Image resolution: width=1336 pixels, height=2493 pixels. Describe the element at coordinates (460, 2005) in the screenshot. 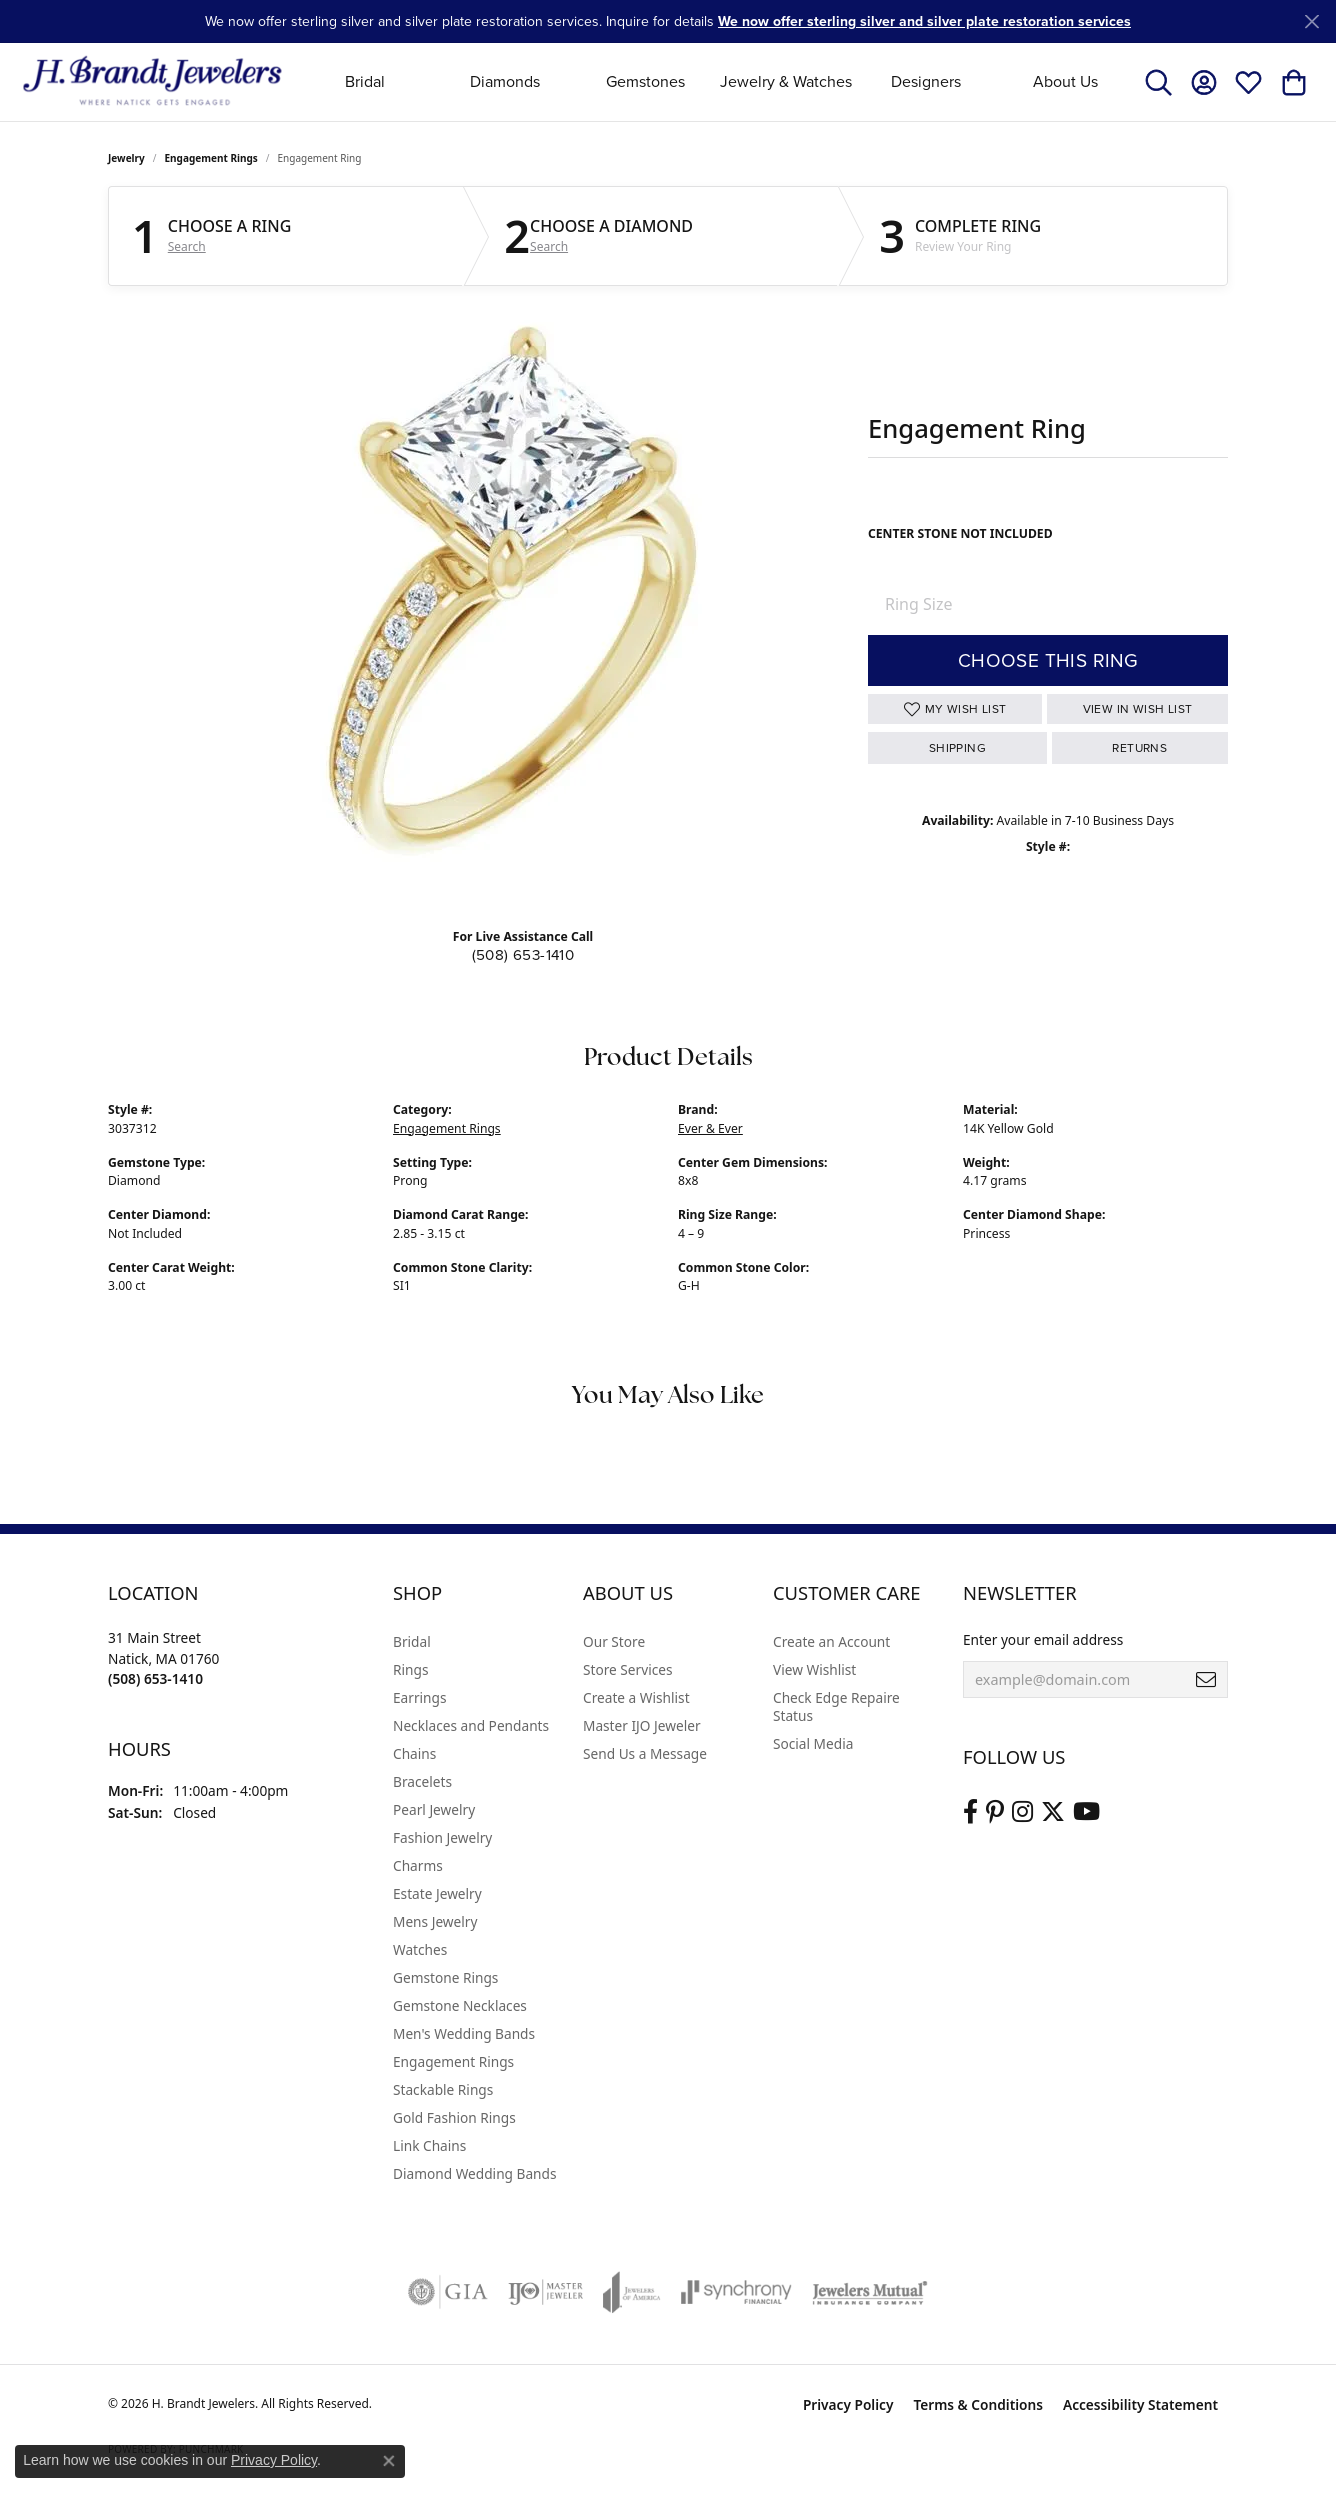

I see `Gemstone Necklaces [menuitem]` at that location.